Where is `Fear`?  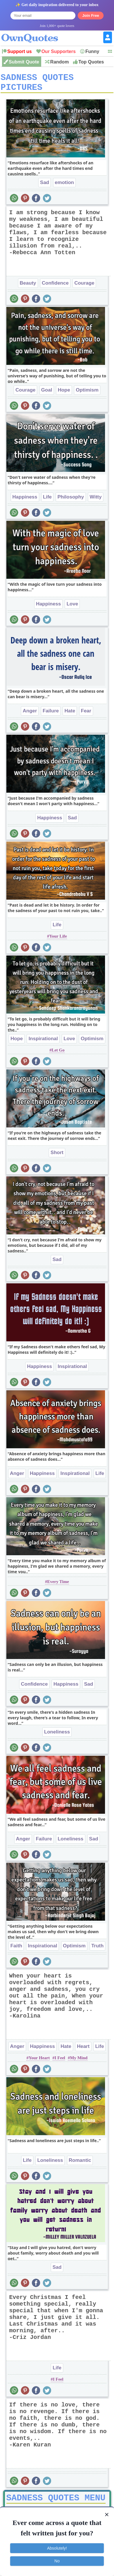 Fear is located at coordinates (86, 715).